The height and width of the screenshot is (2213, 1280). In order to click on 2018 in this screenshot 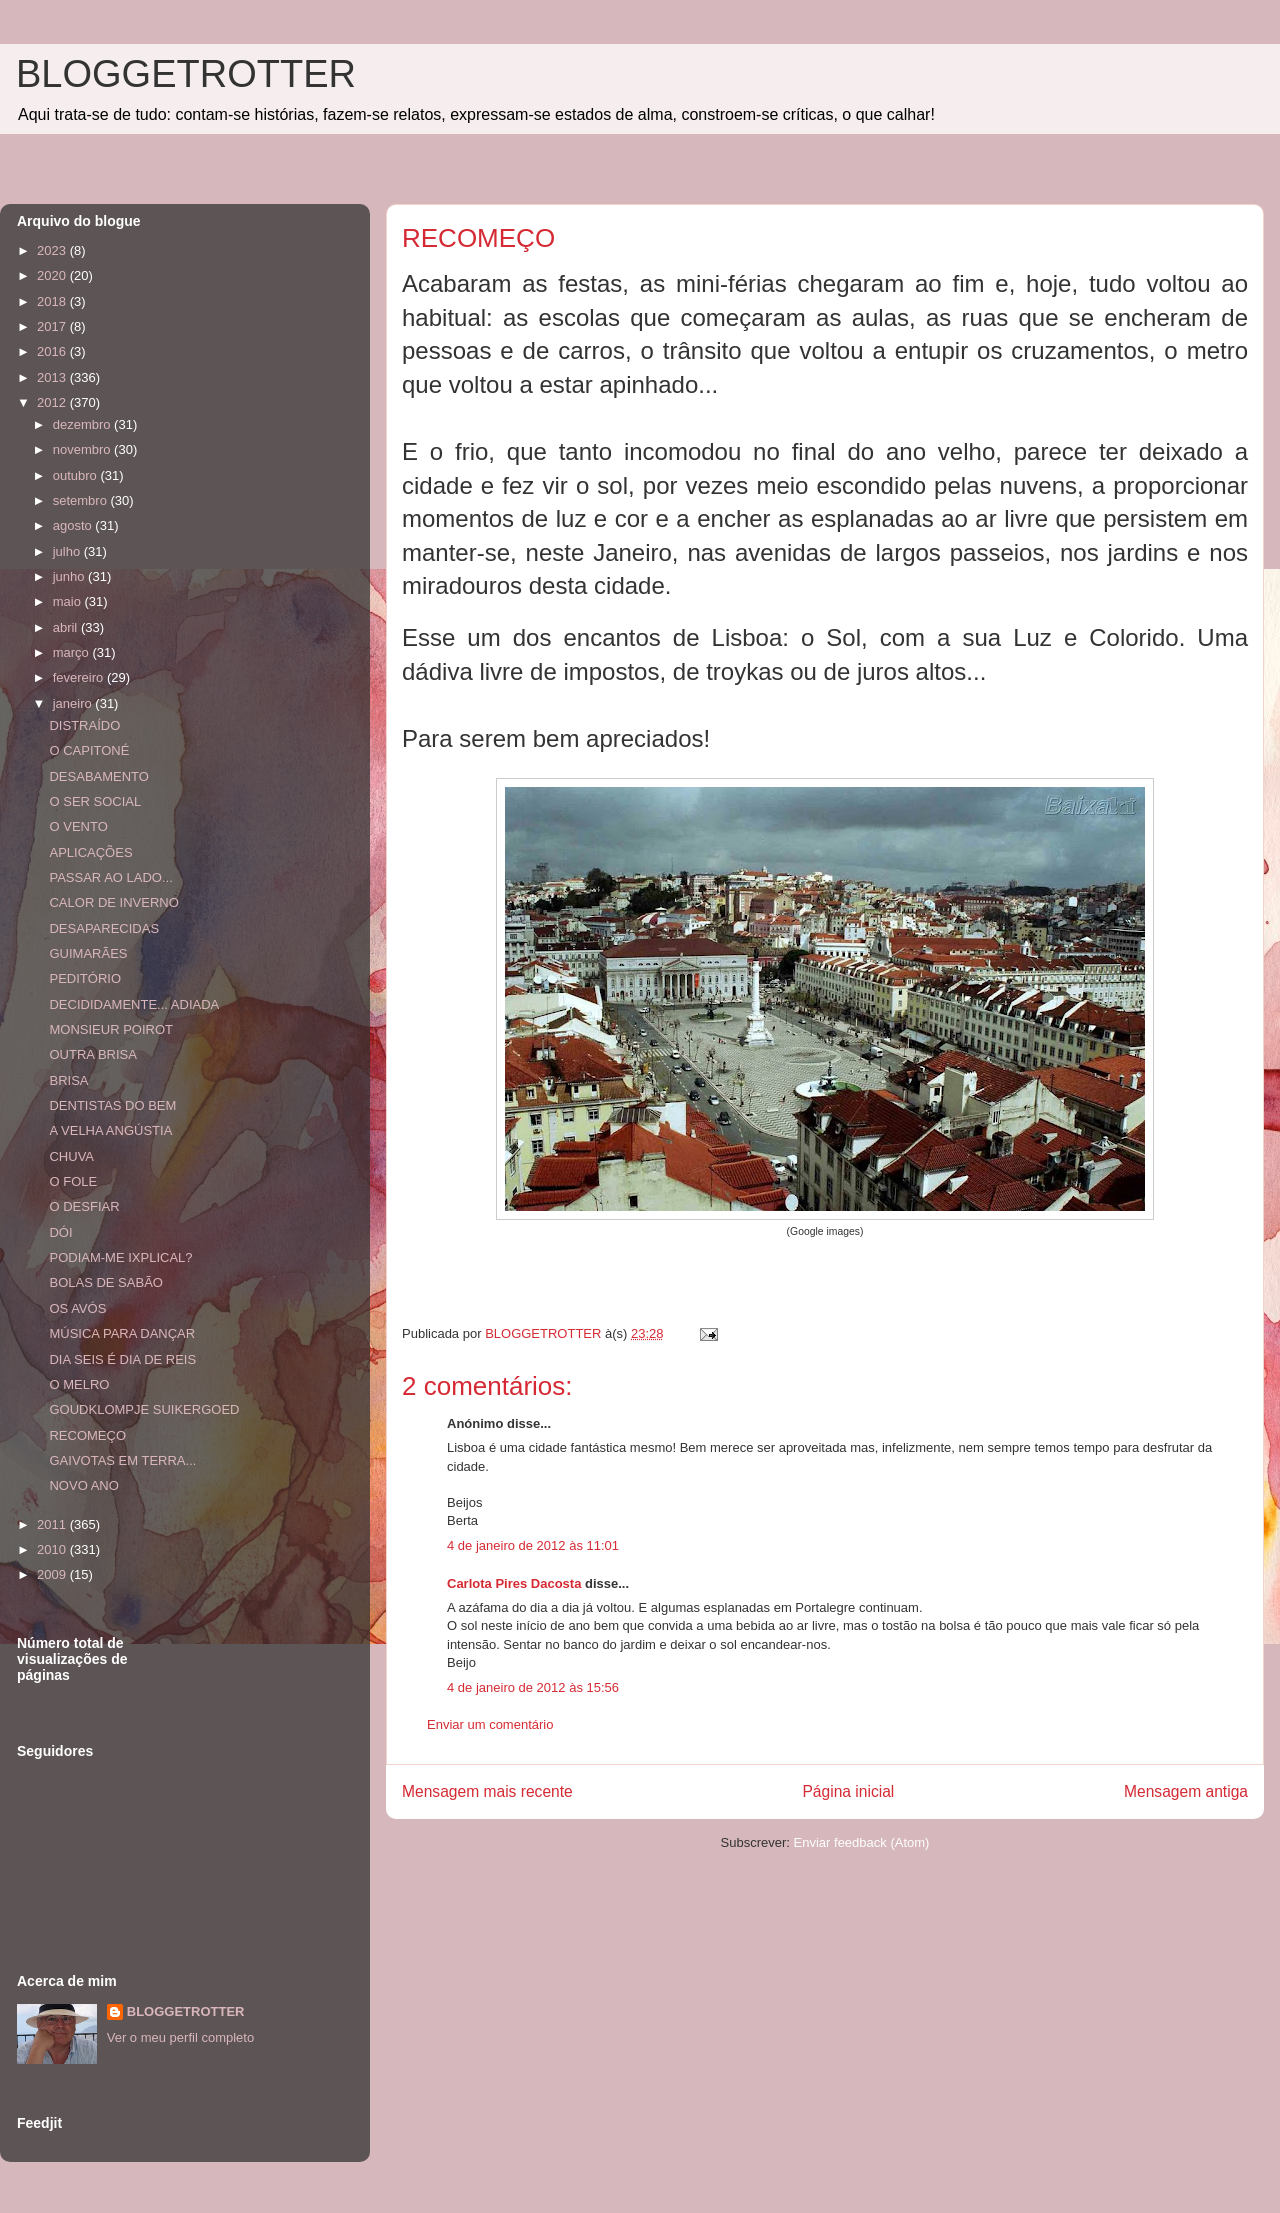, I will do `click(53, 301)`.